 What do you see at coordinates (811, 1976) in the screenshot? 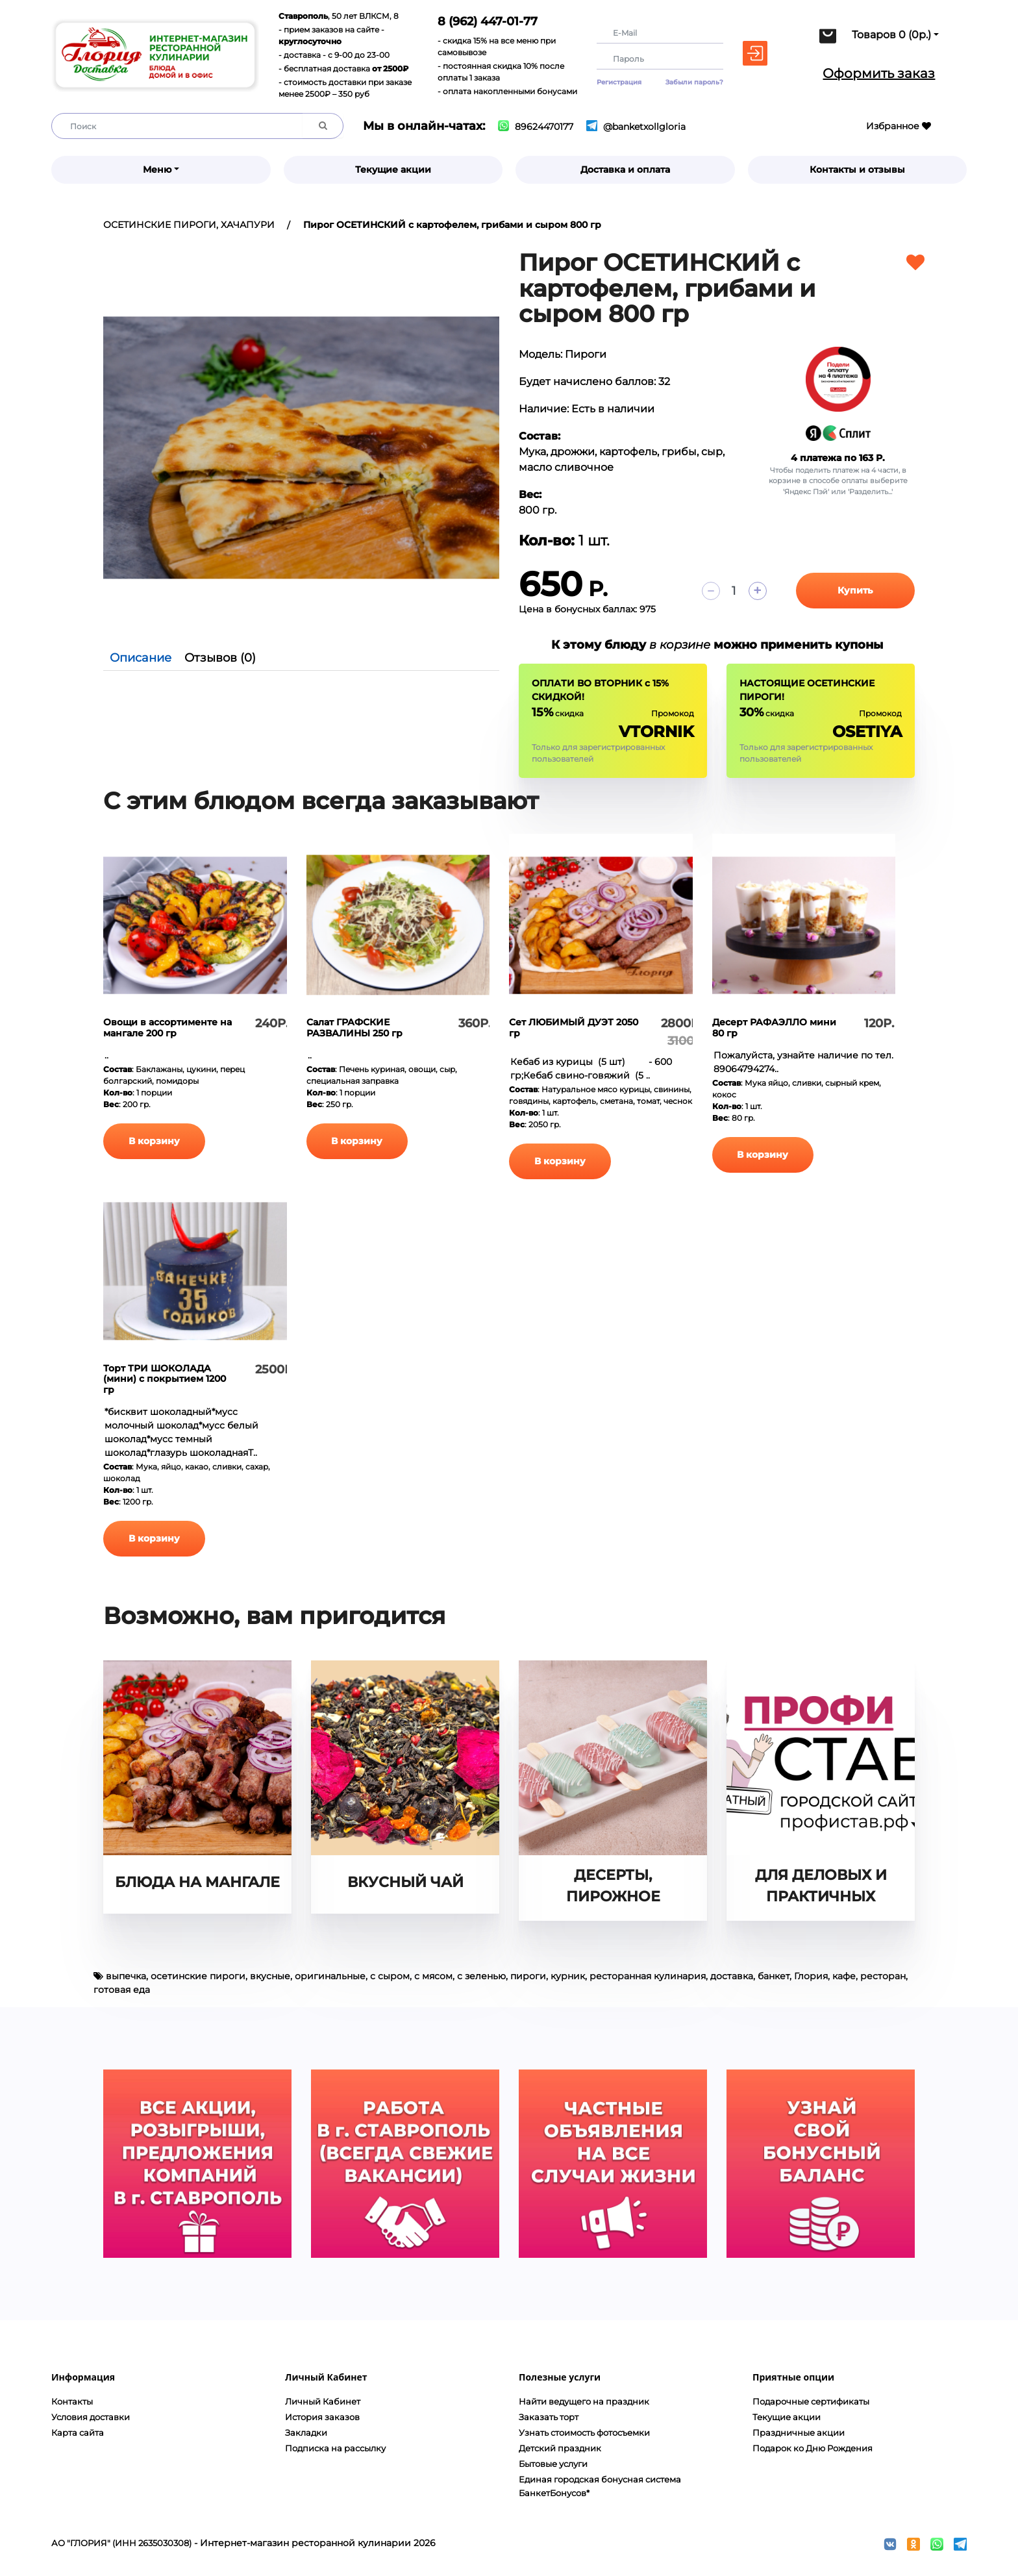
I see `Глория` at bounding box center [811, 1976].